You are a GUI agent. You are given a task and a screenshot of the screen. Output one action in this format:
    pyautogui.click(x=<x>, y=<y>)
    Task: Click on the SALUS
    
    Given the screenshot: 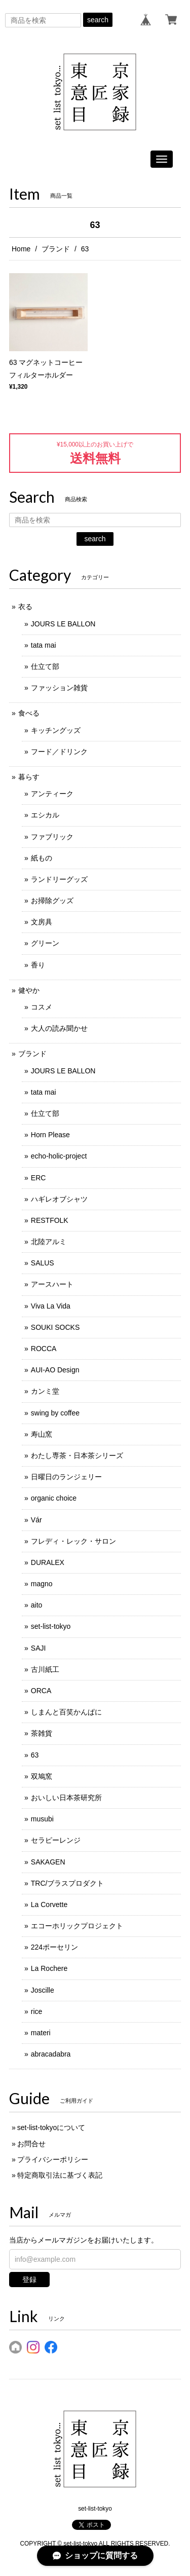 What is the action you would take?
    pyautogui.click(x=42, y=1263)
    